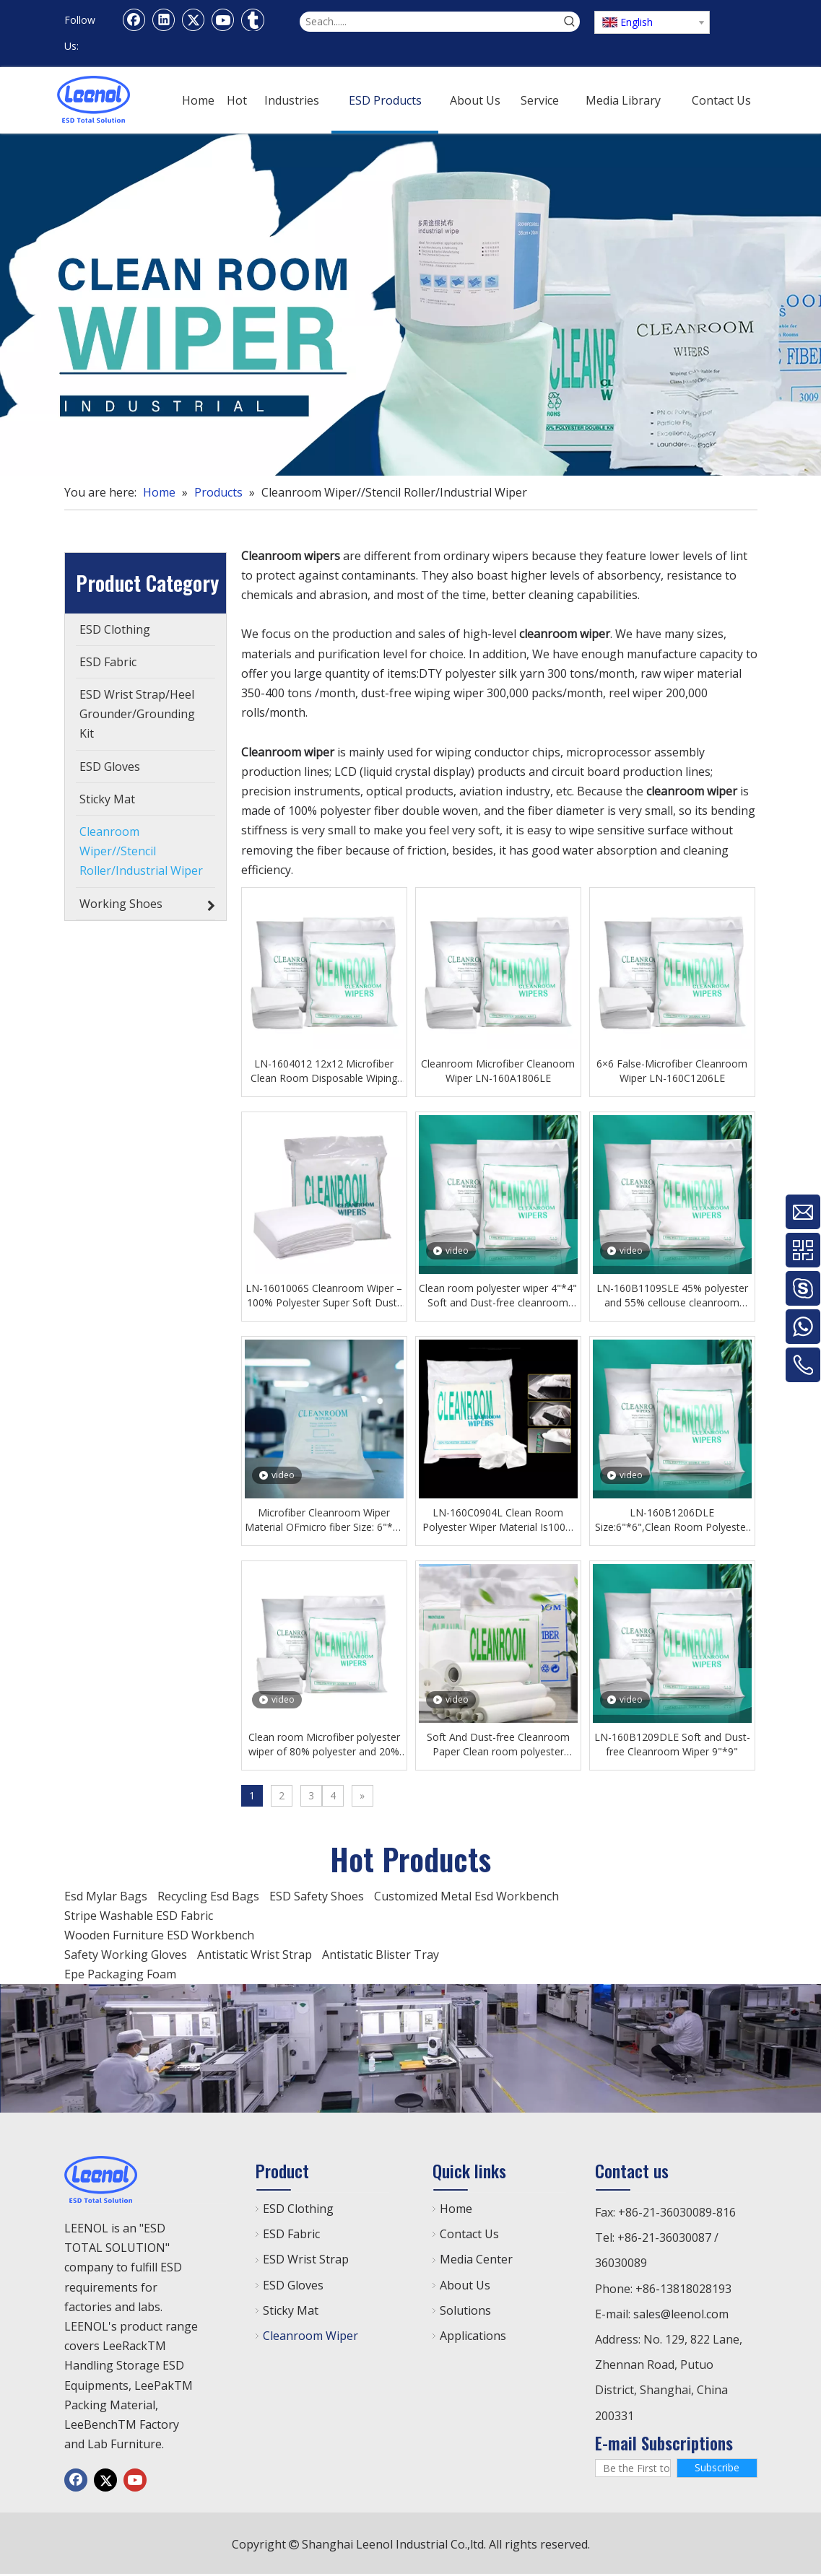 The height and width of the screenshot is (2576, 821). What do you see at coordinates (633, 2468) in the screenshot?
I see `[Be the First to Know]` at bounding box center [633, 2468].